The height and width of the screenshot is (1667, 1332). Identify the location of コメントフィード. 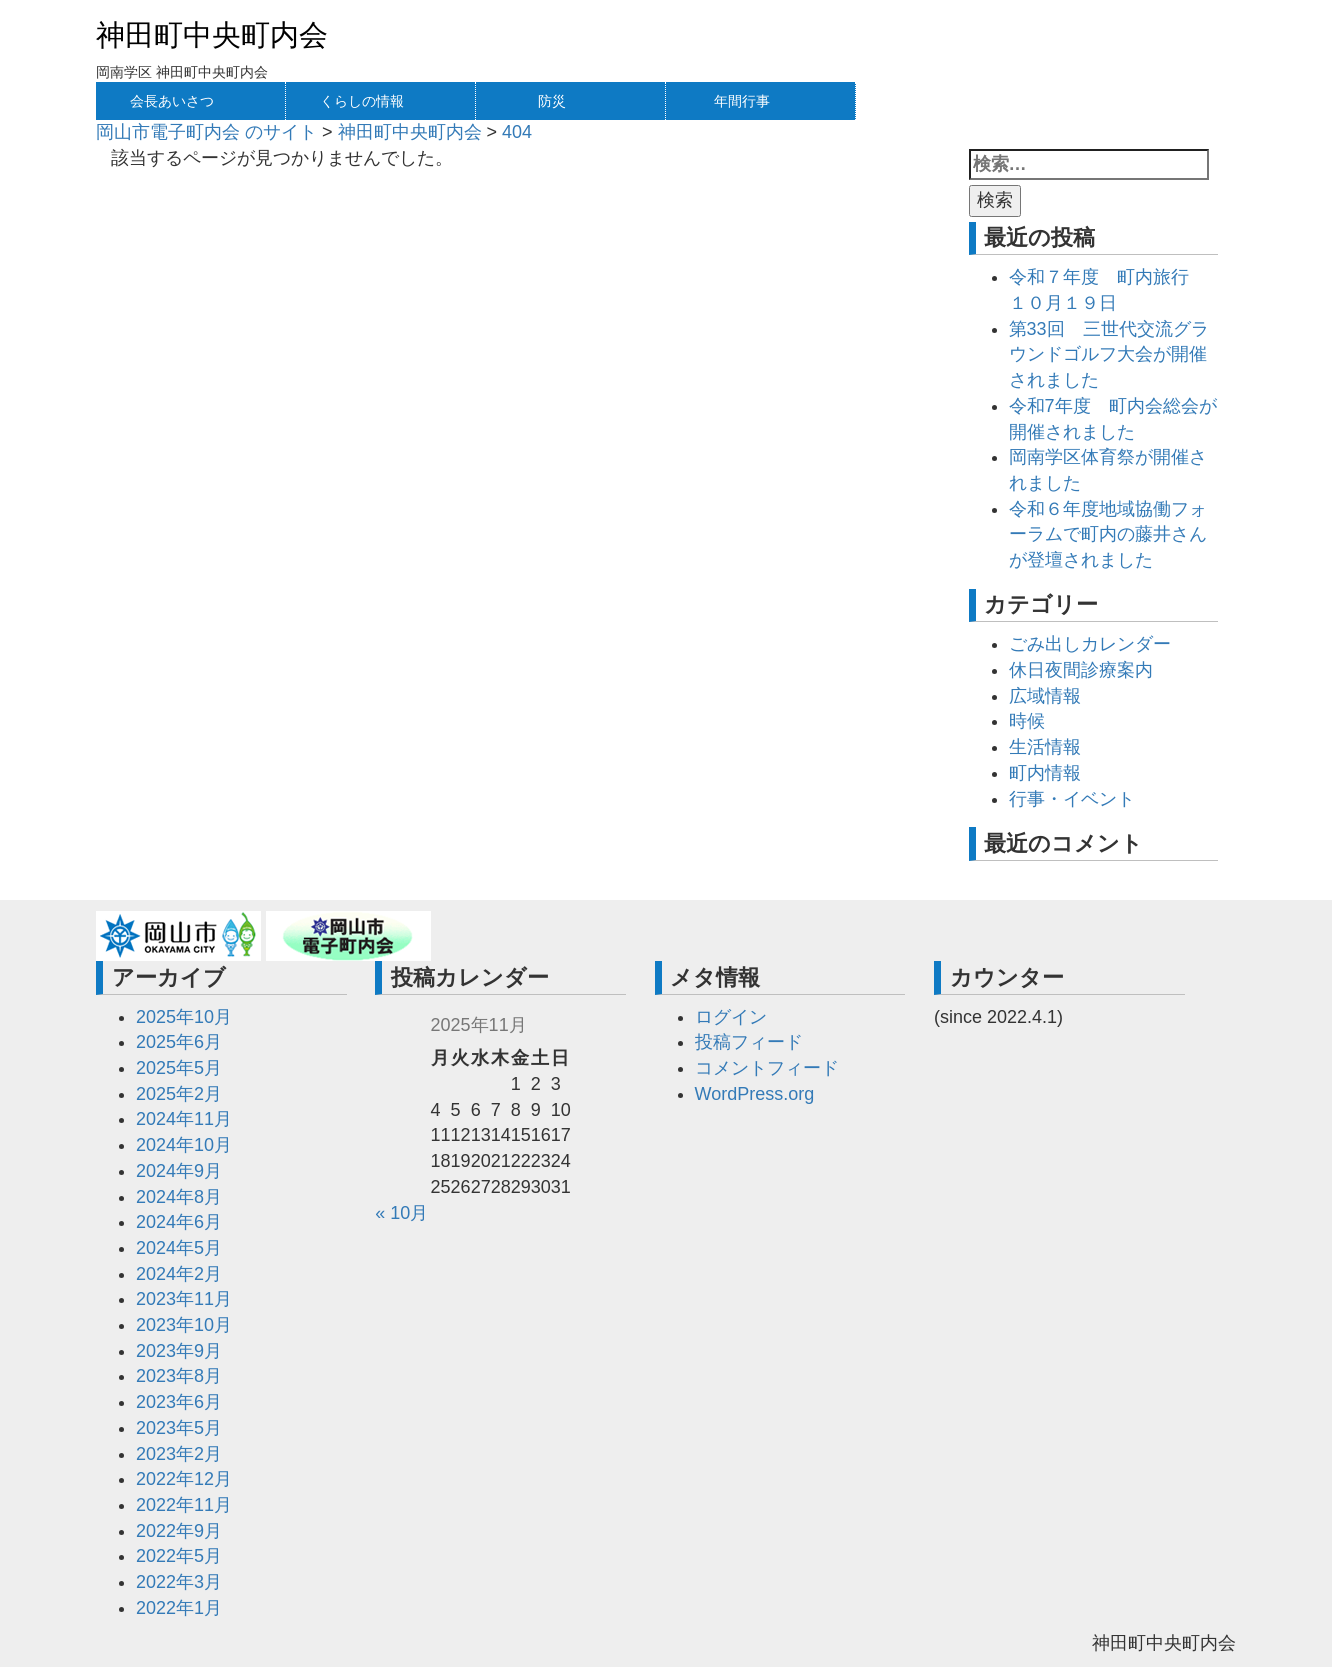
(767, 1068).